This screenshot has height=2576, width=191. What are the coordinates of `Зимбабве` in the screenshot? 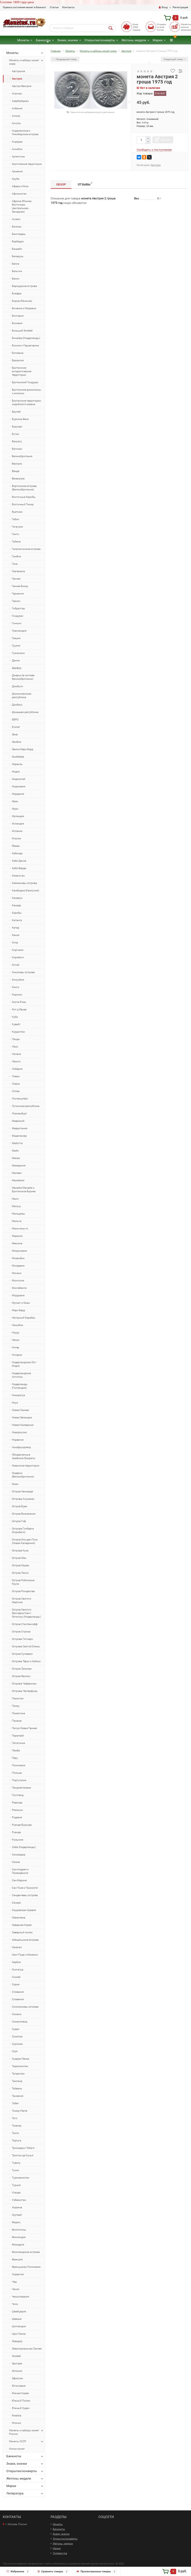 It's located at (18, 756).